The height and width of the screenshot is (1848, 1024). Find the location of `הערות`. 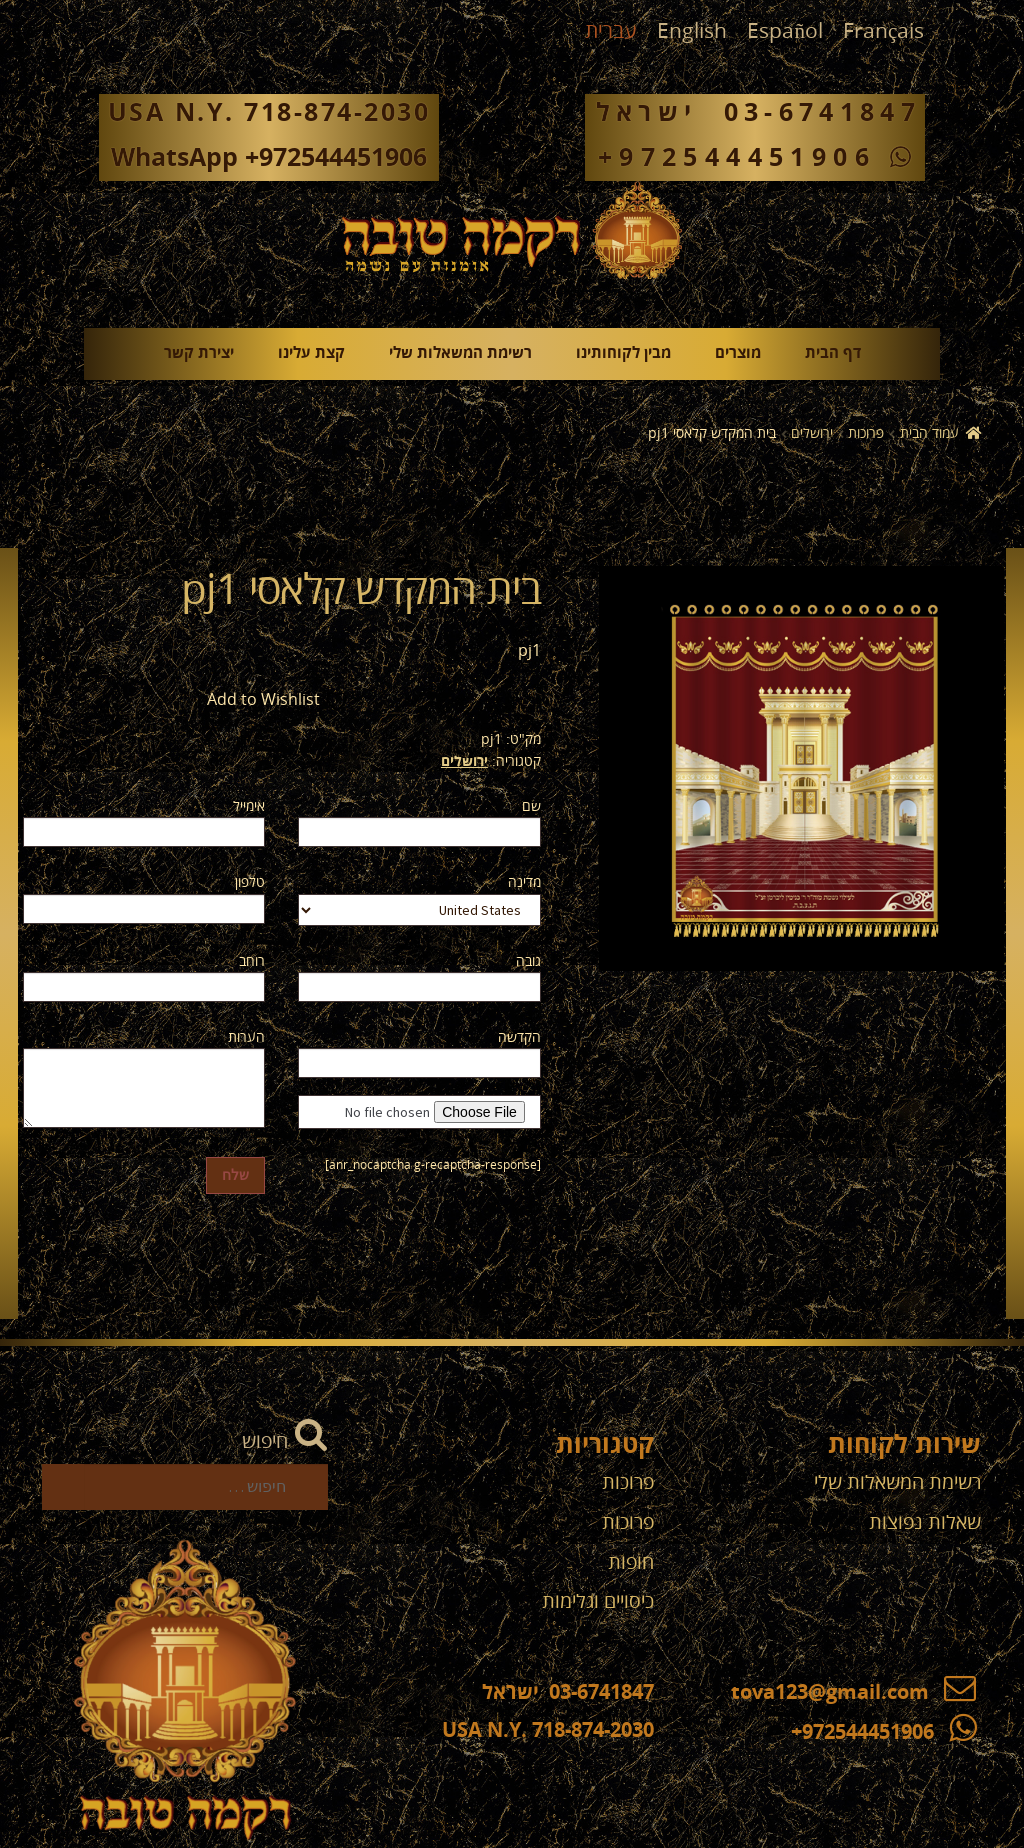

הערות is located at coordinates (246, 1037).